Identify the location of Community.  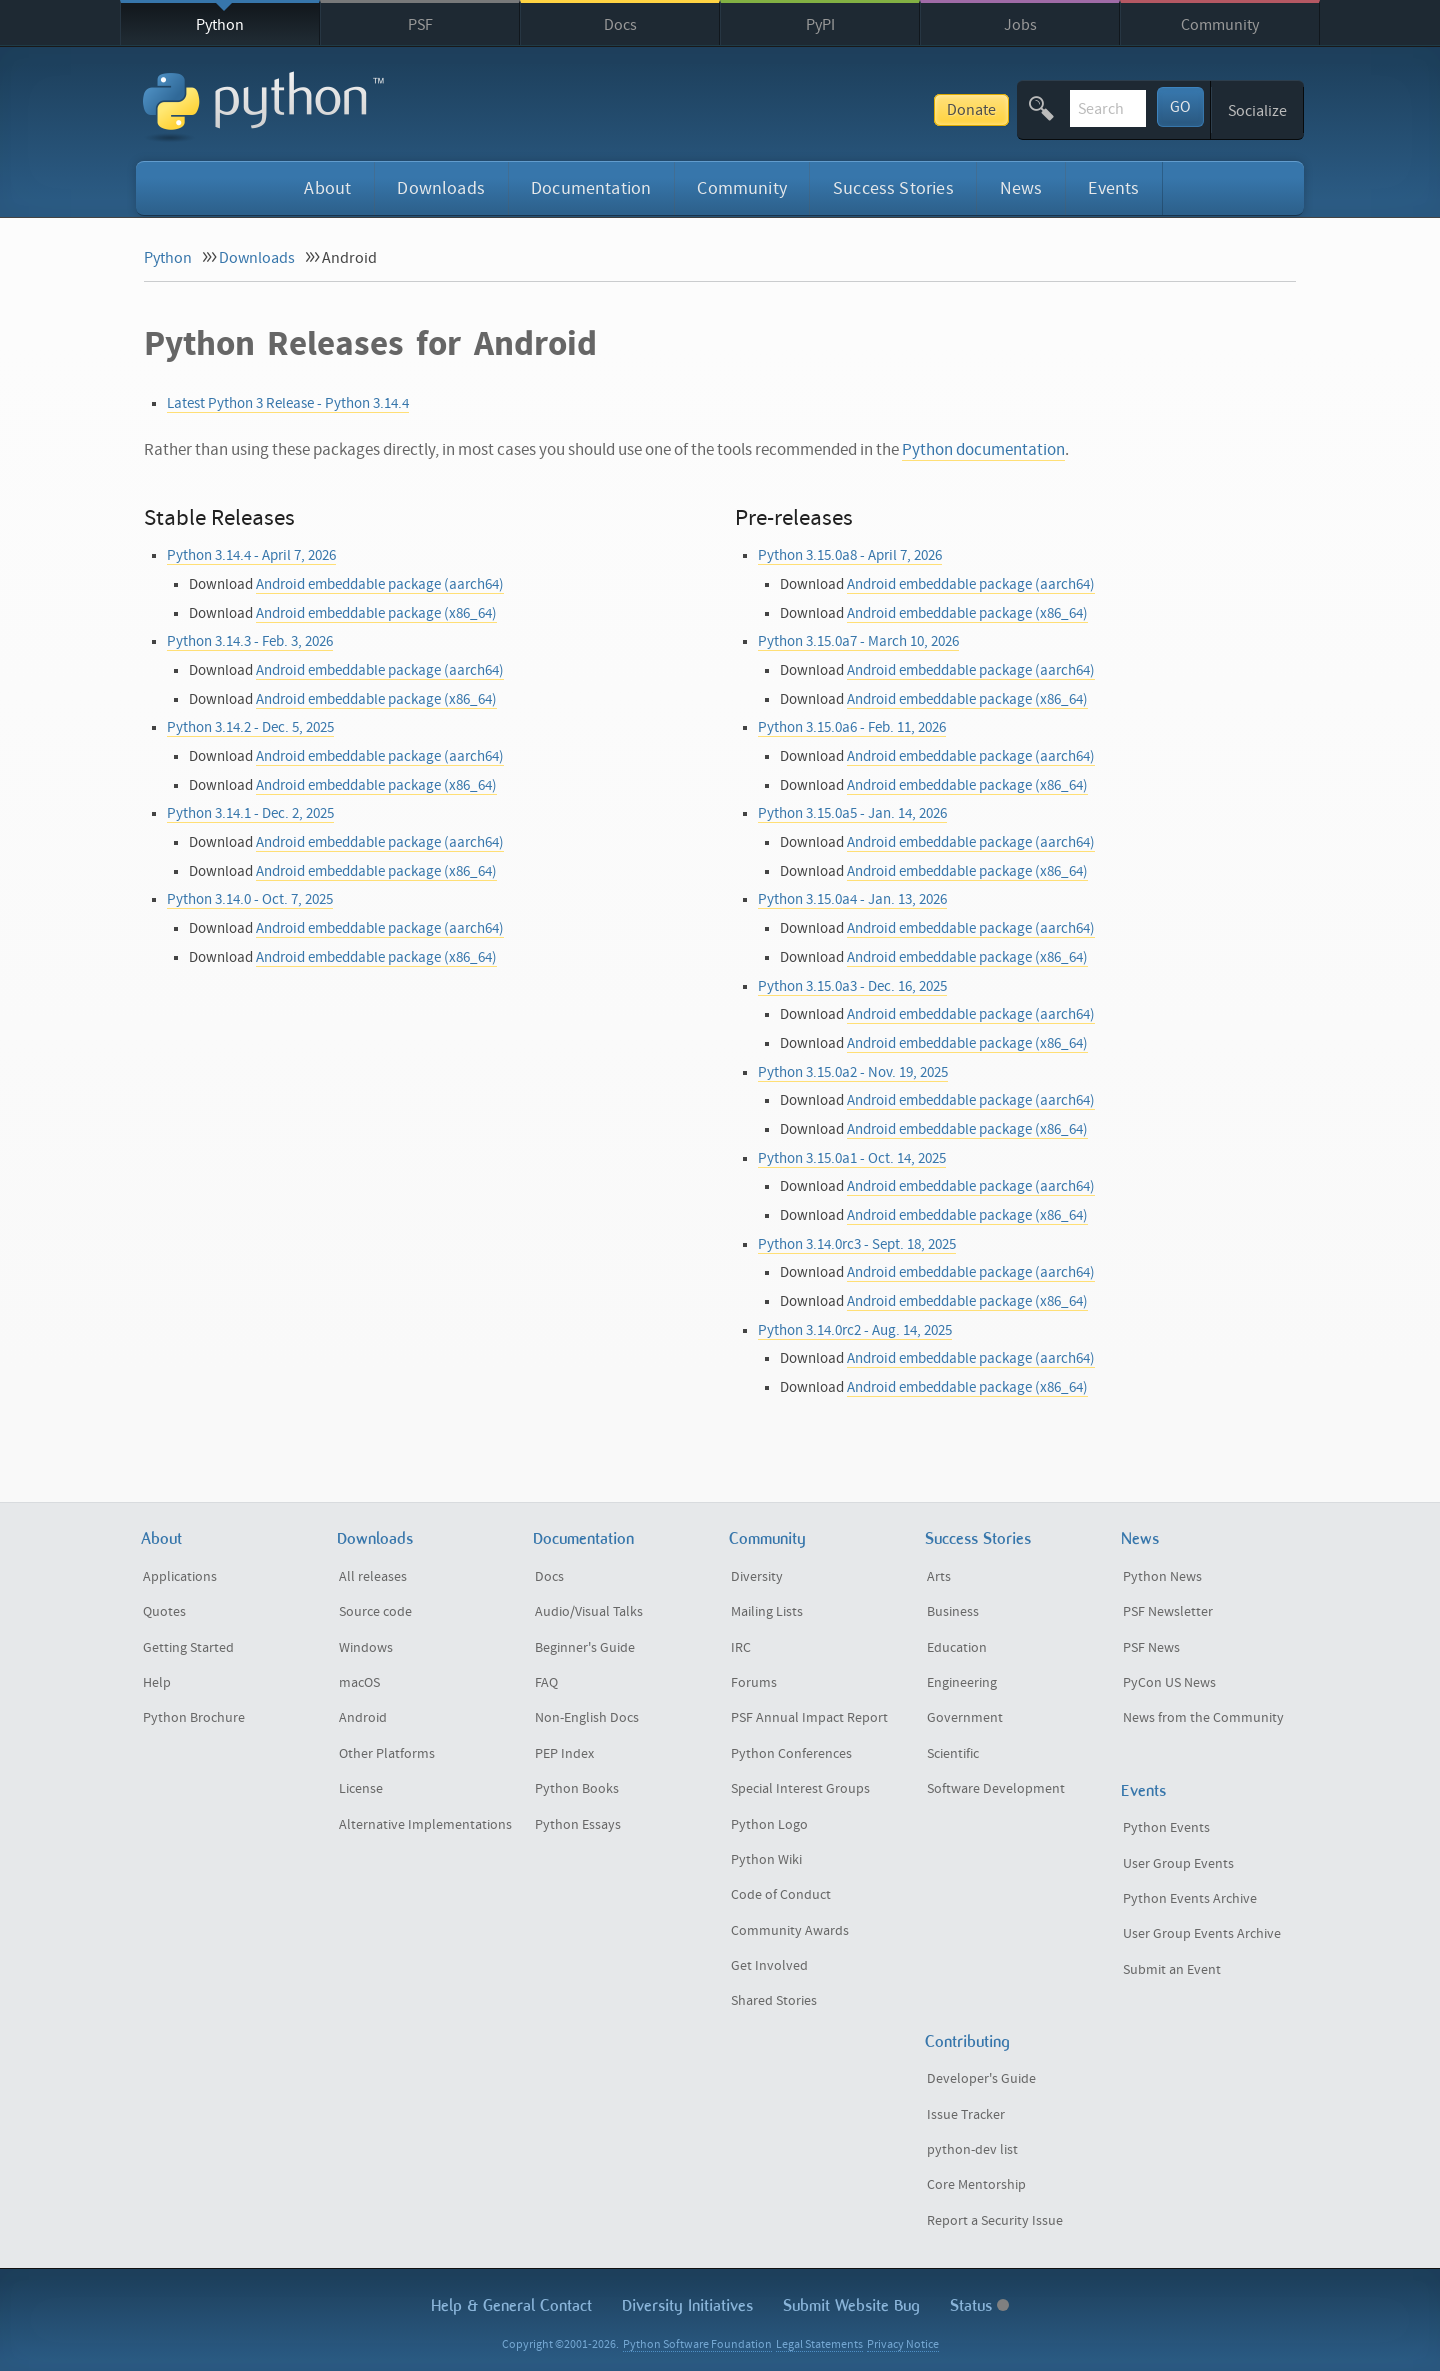
(1220, 25).